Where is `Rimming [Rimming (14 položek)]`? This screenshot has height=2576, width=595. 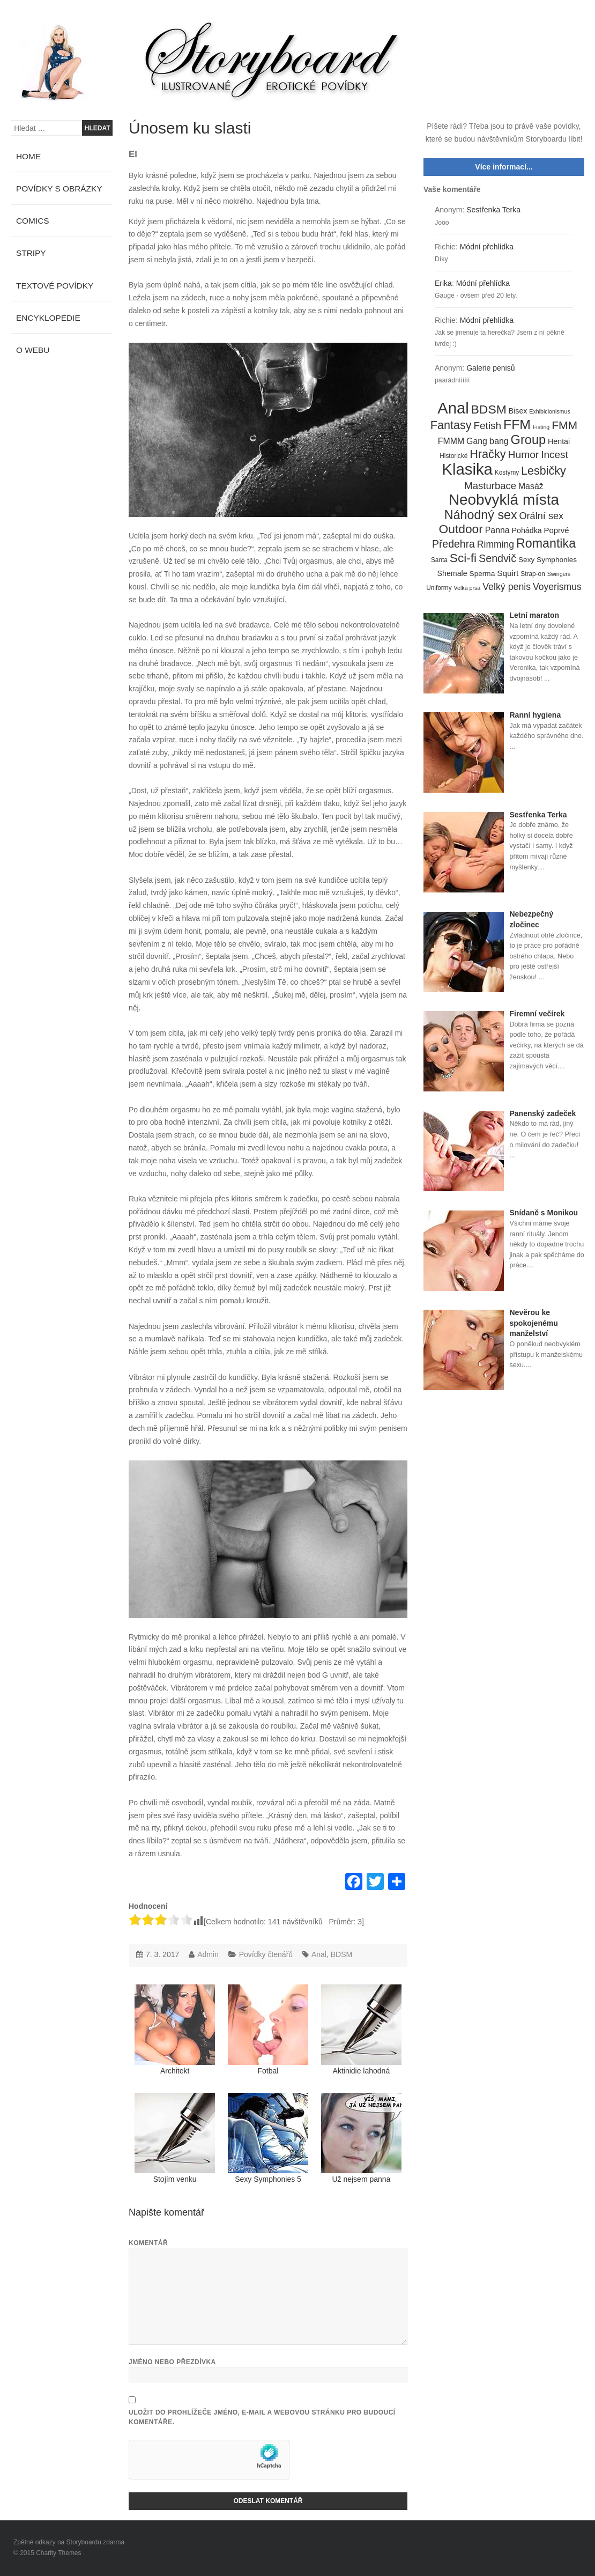 Rimming [Rimming (14 položek)] is located at coordinates (495, 544).